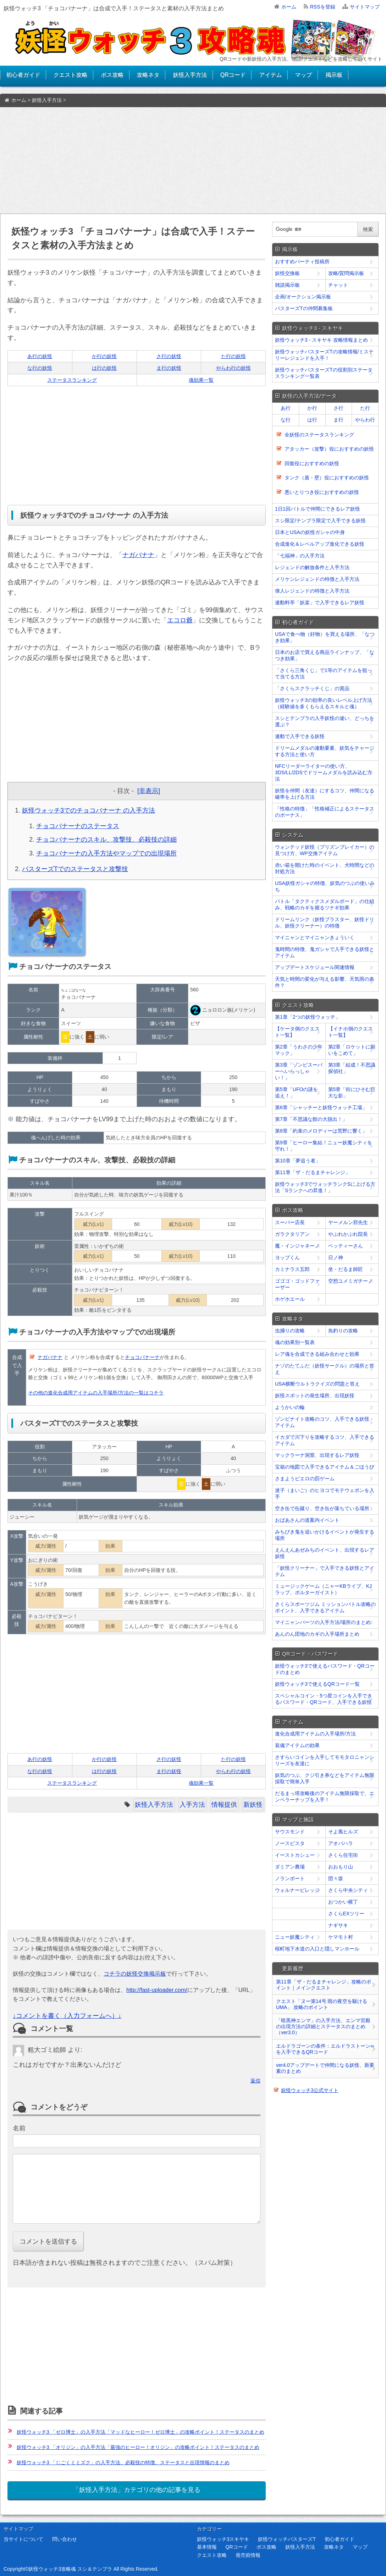 This screenshot has width=386, height=2576. What do you see at coordinates (138, 2447) in the screenshot?
I see `妖怪ウォッチ3 「オリジン」の入手方法「最強のヒーロー！オリジン」の攻略ポイント！ステータスのまとめ` at bounding box center [138, 2447].